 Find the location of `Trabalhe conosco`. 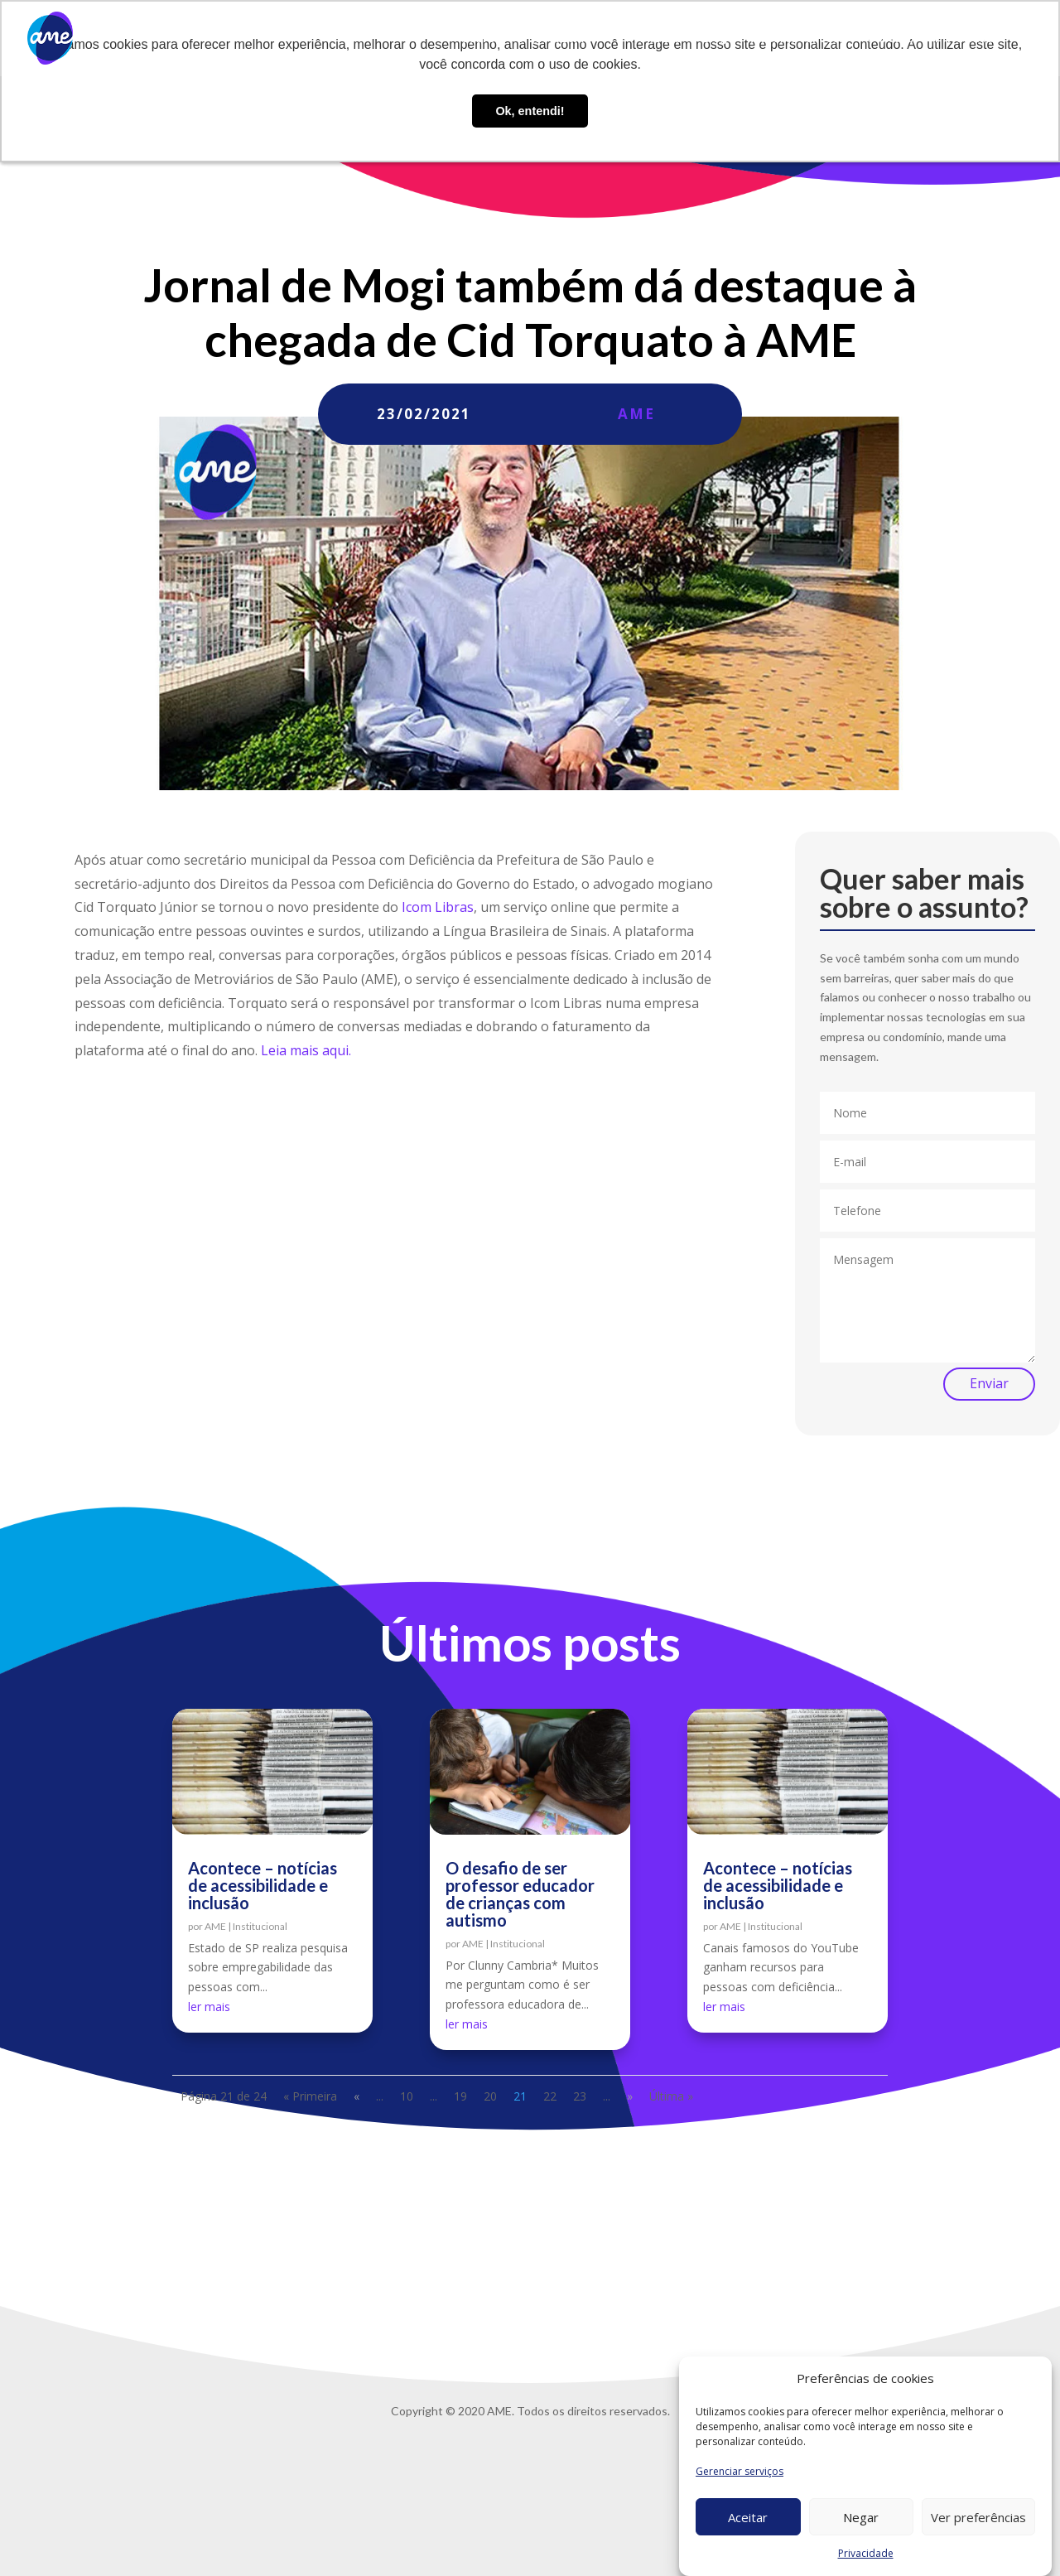

Trabalhe conosco is located at coordinates (797, 38).